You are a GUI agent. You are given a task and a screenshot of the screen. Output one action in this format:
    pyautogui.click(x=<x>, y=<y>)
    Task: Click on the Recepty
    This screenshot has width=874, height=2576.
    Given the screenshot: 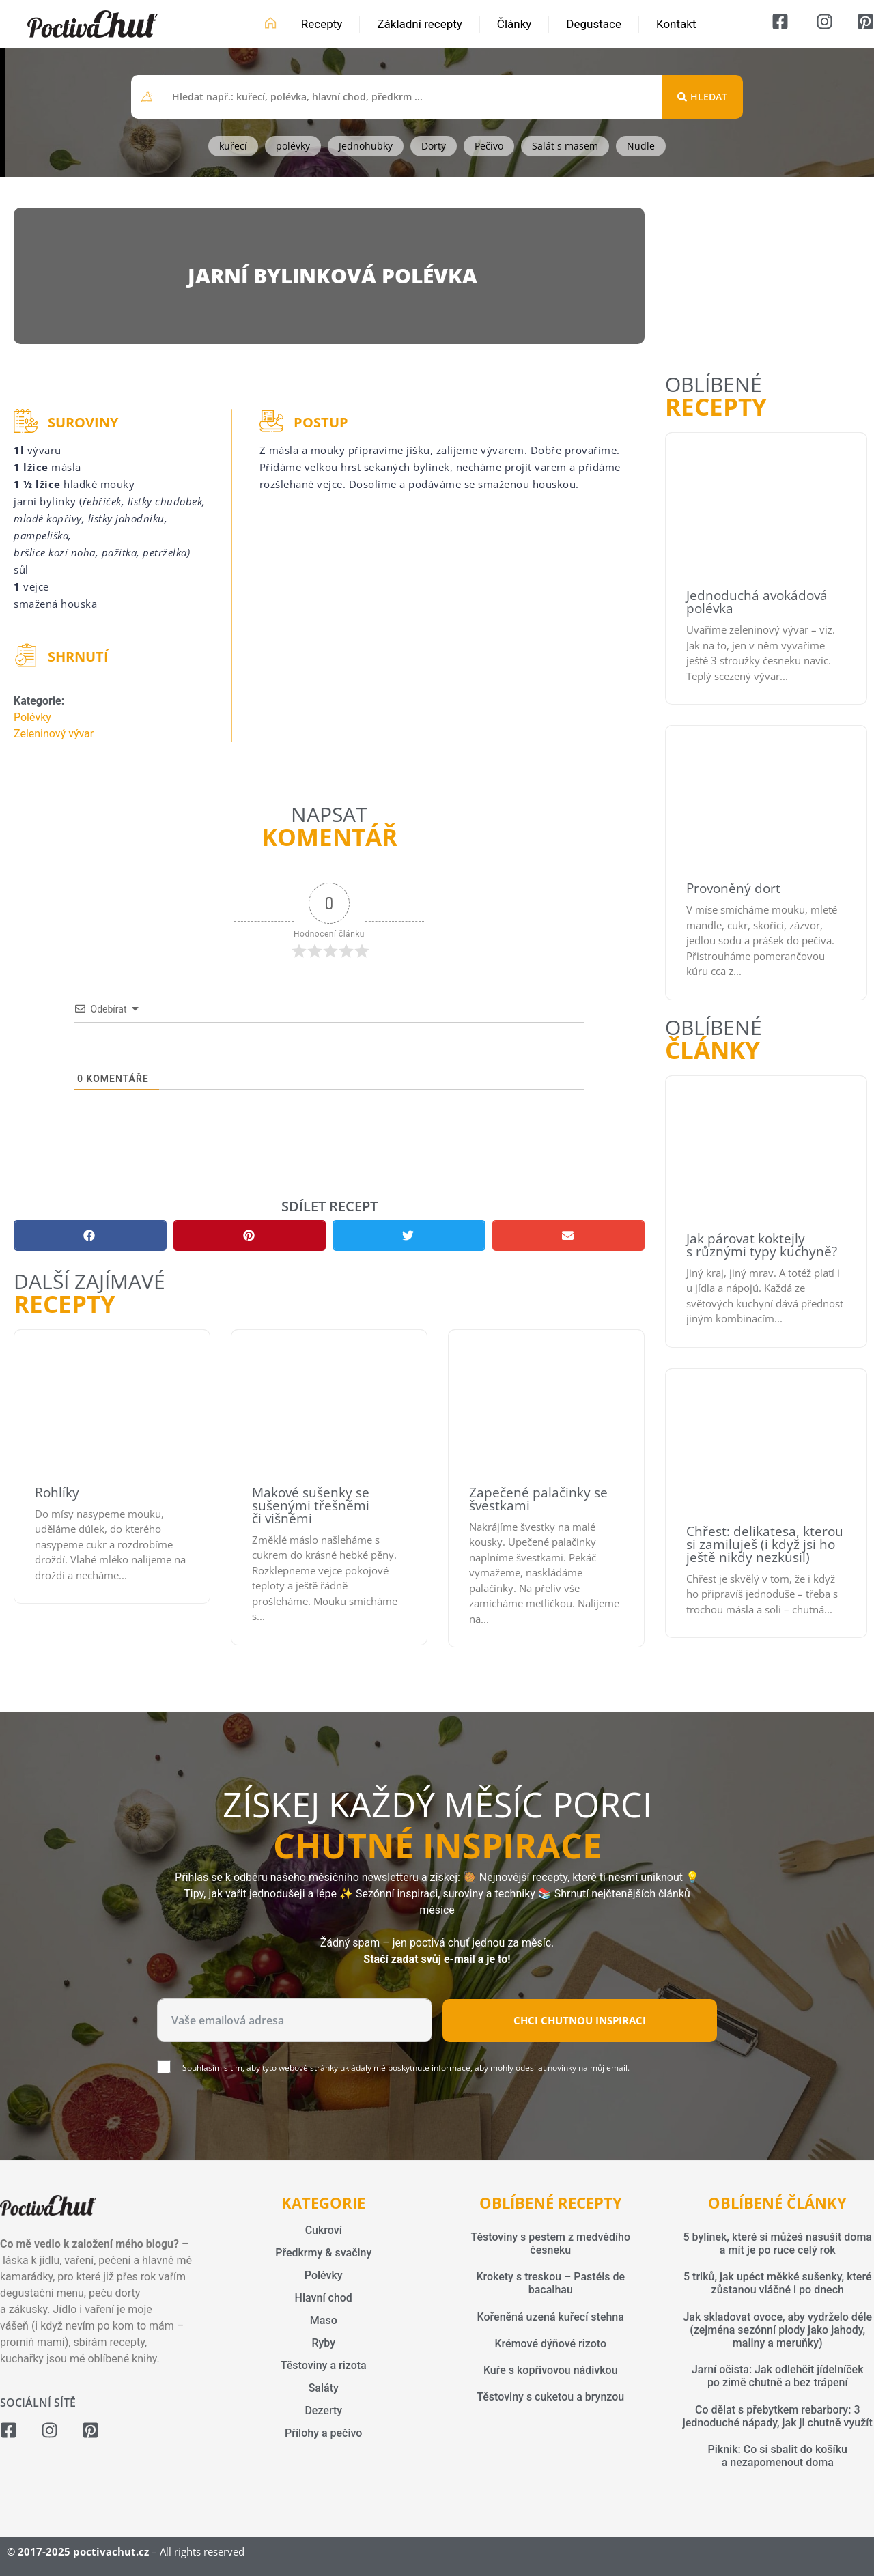 What is the action you would take?
    pyautogui.click(x=322, y=24)
    